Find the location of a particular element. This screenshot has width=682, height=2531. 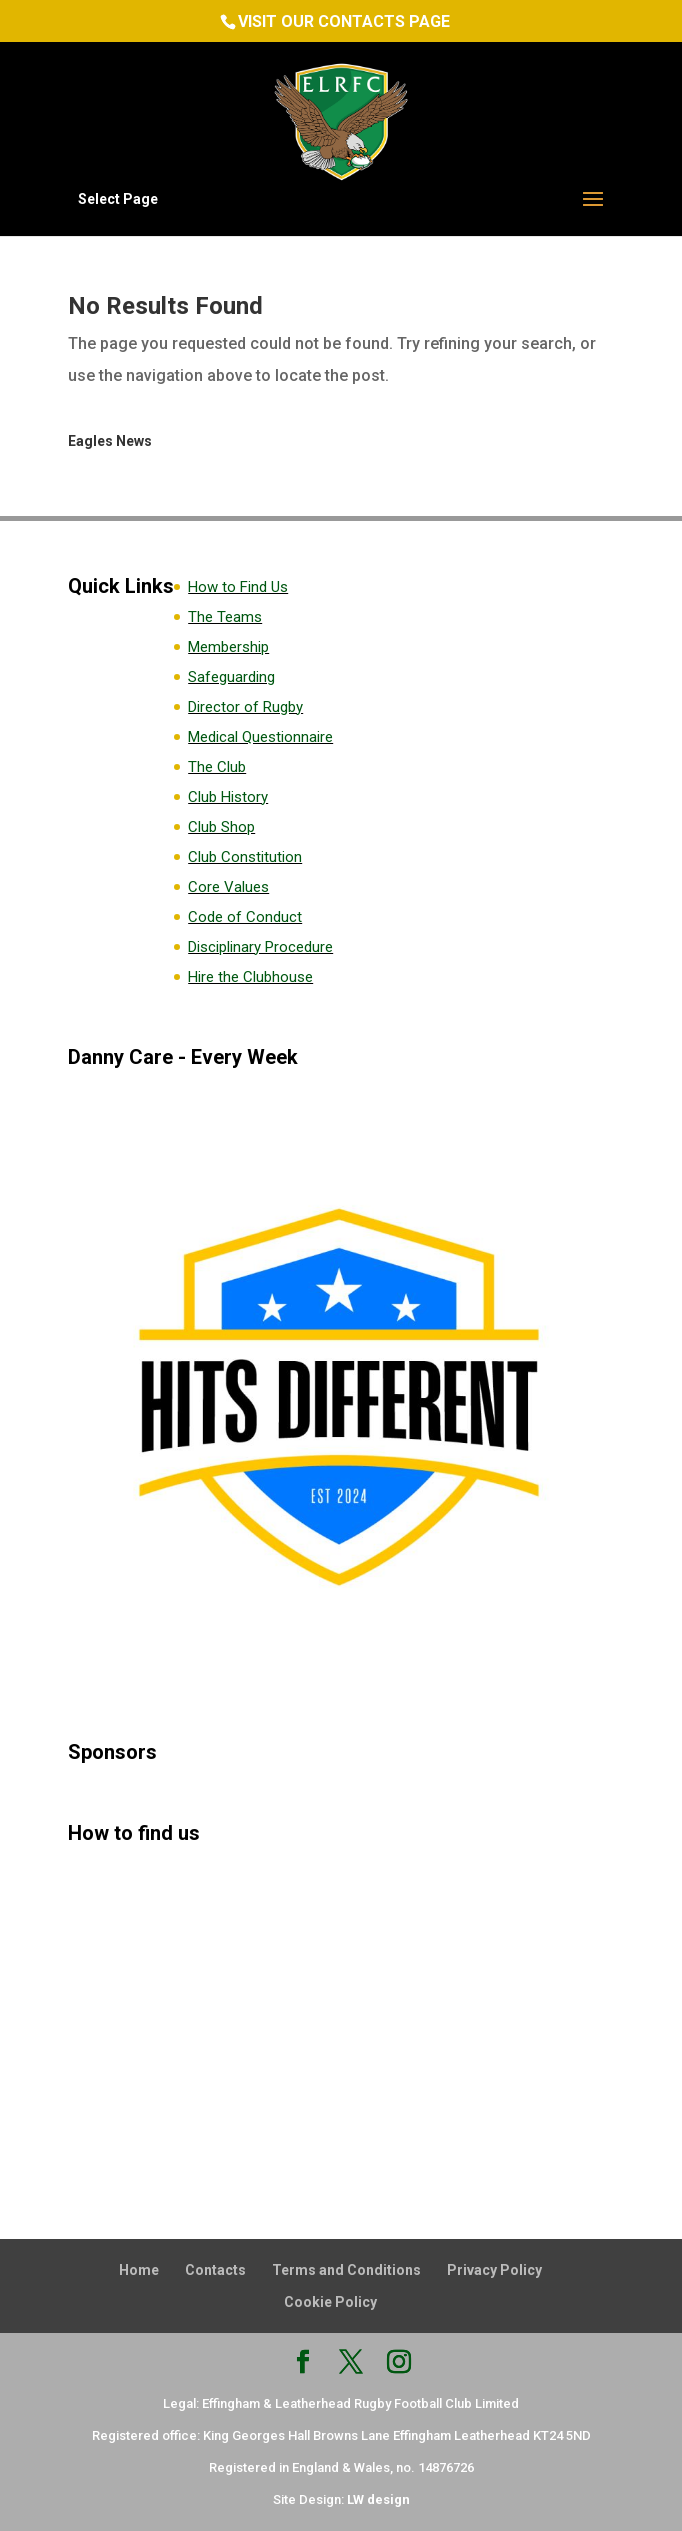

Club History is located at coordinates (228, 797).